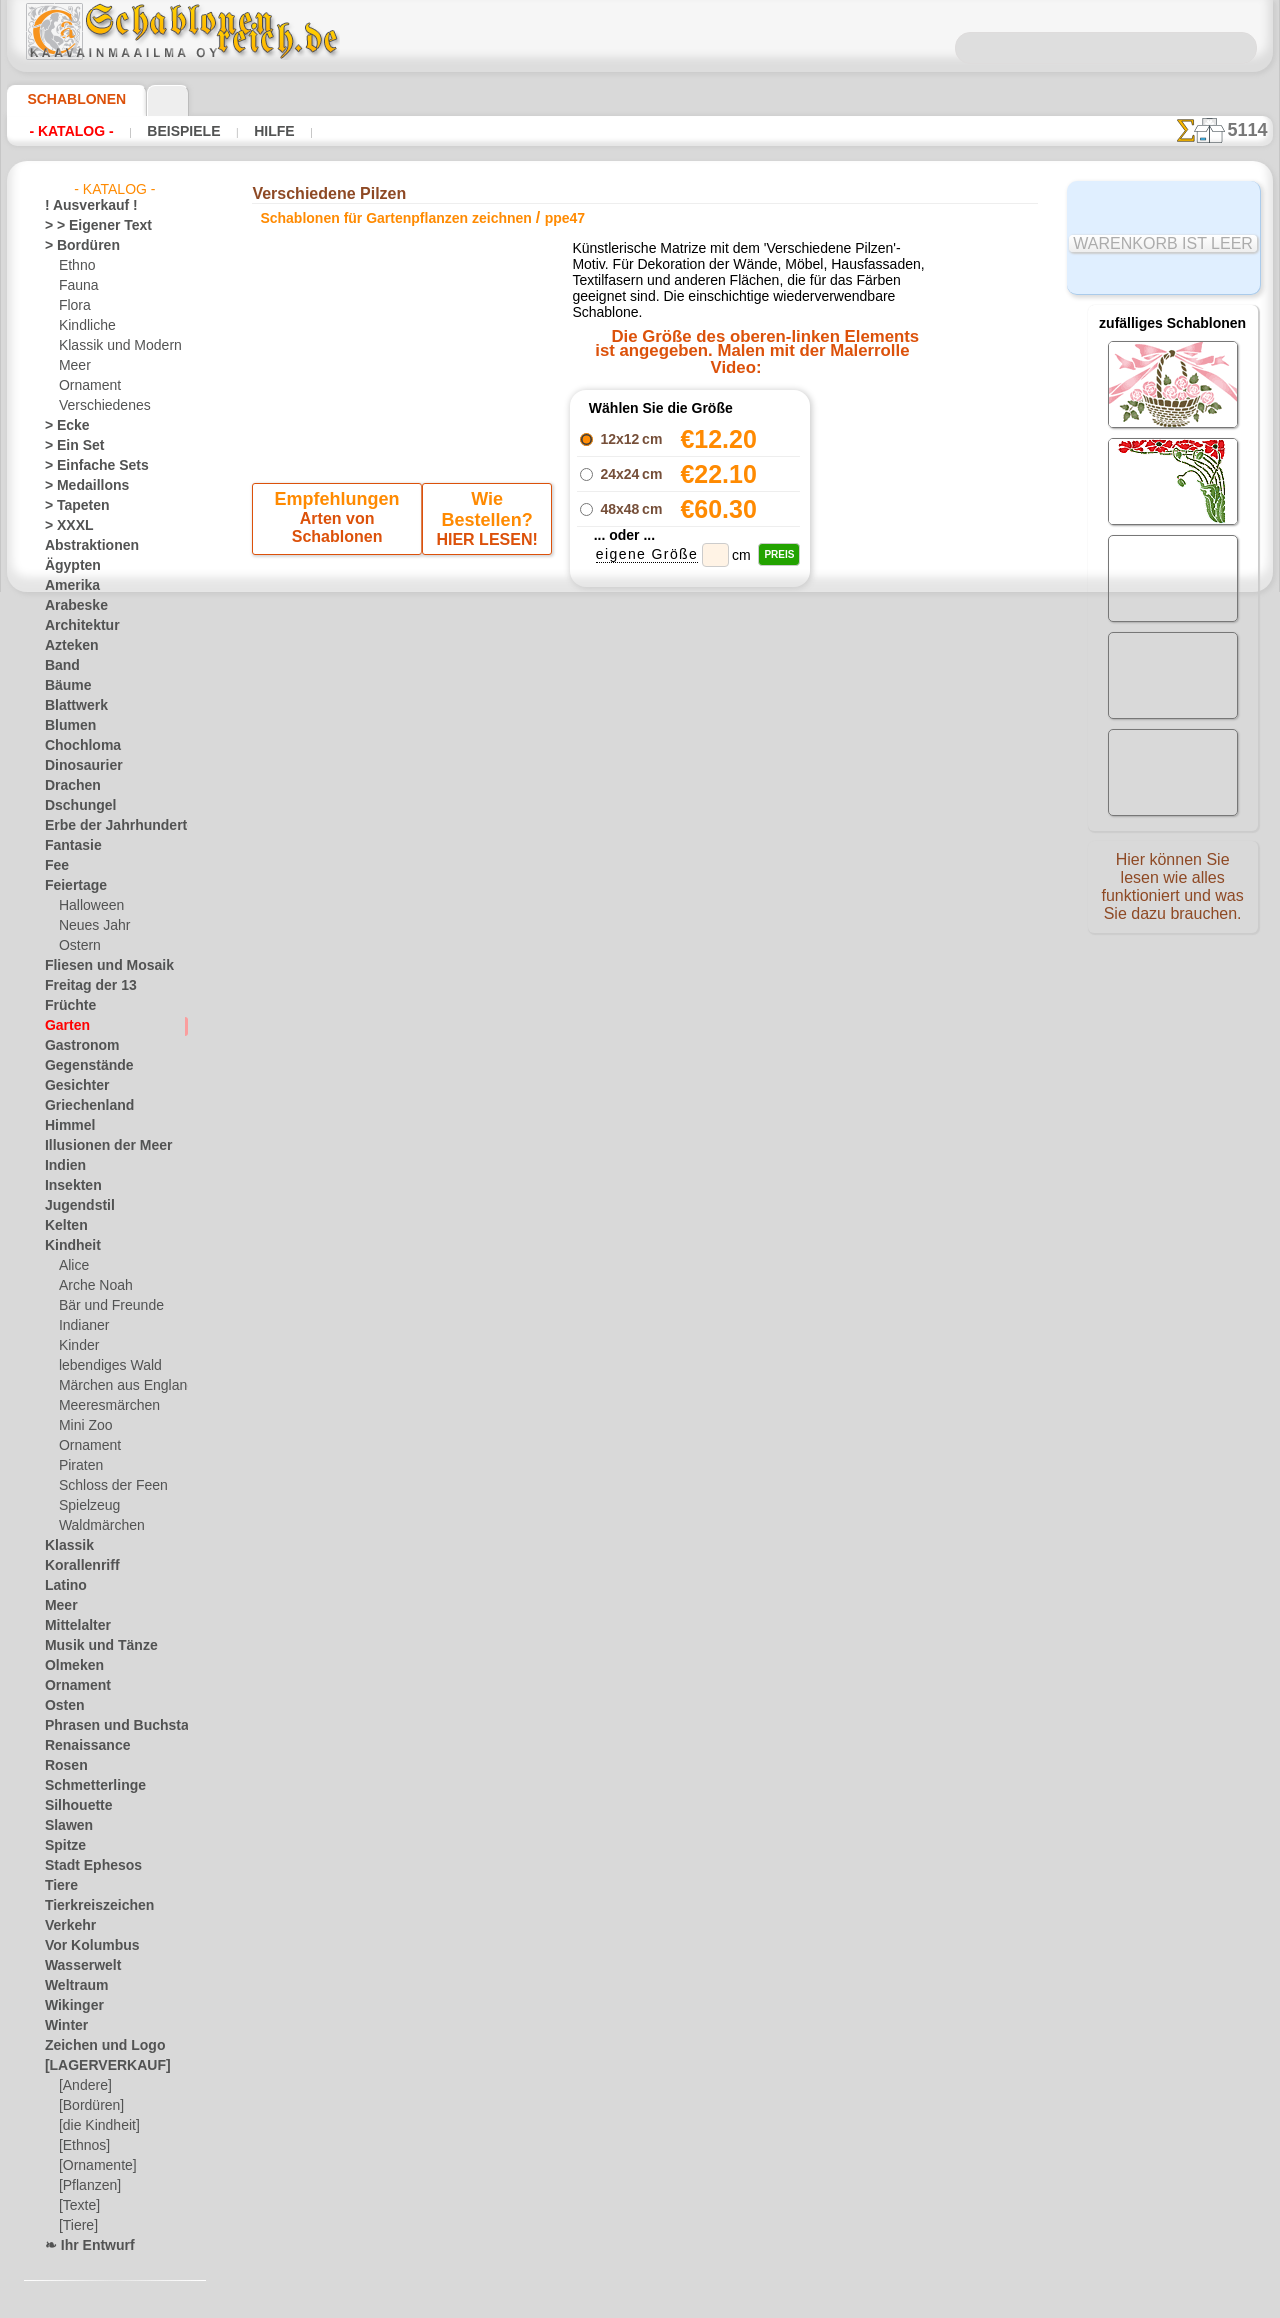 The image size is (1280, 2318). I want to click on 0046 812 400 477, so click(683, 979).